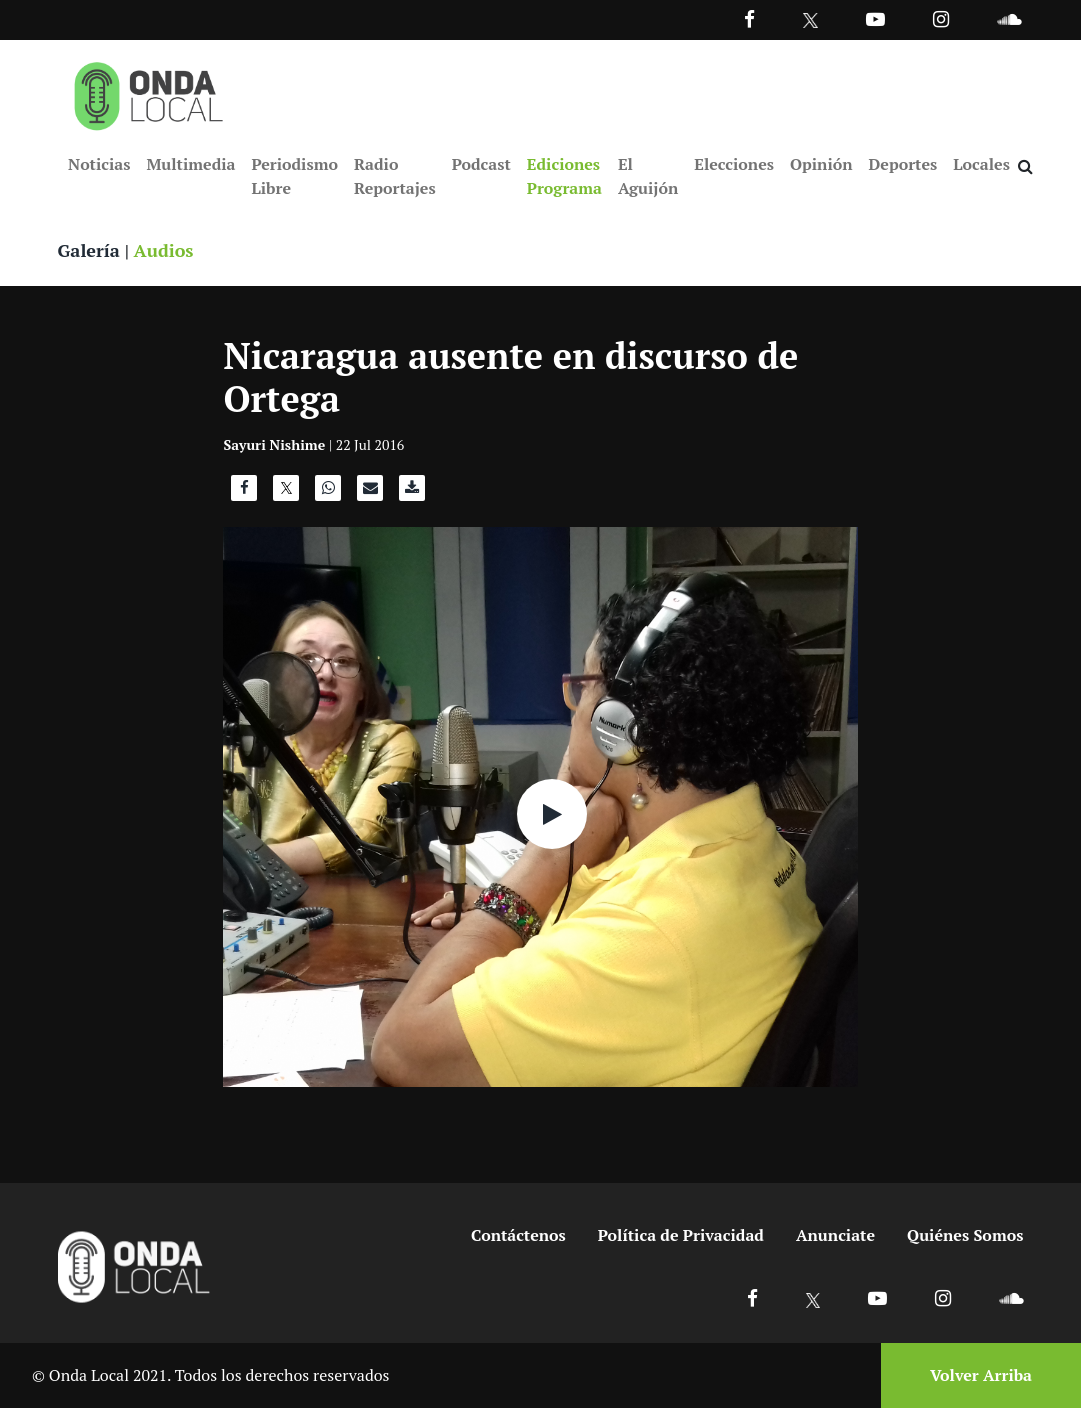  I want to click on [Ir a Youtube], so click(875, 18).